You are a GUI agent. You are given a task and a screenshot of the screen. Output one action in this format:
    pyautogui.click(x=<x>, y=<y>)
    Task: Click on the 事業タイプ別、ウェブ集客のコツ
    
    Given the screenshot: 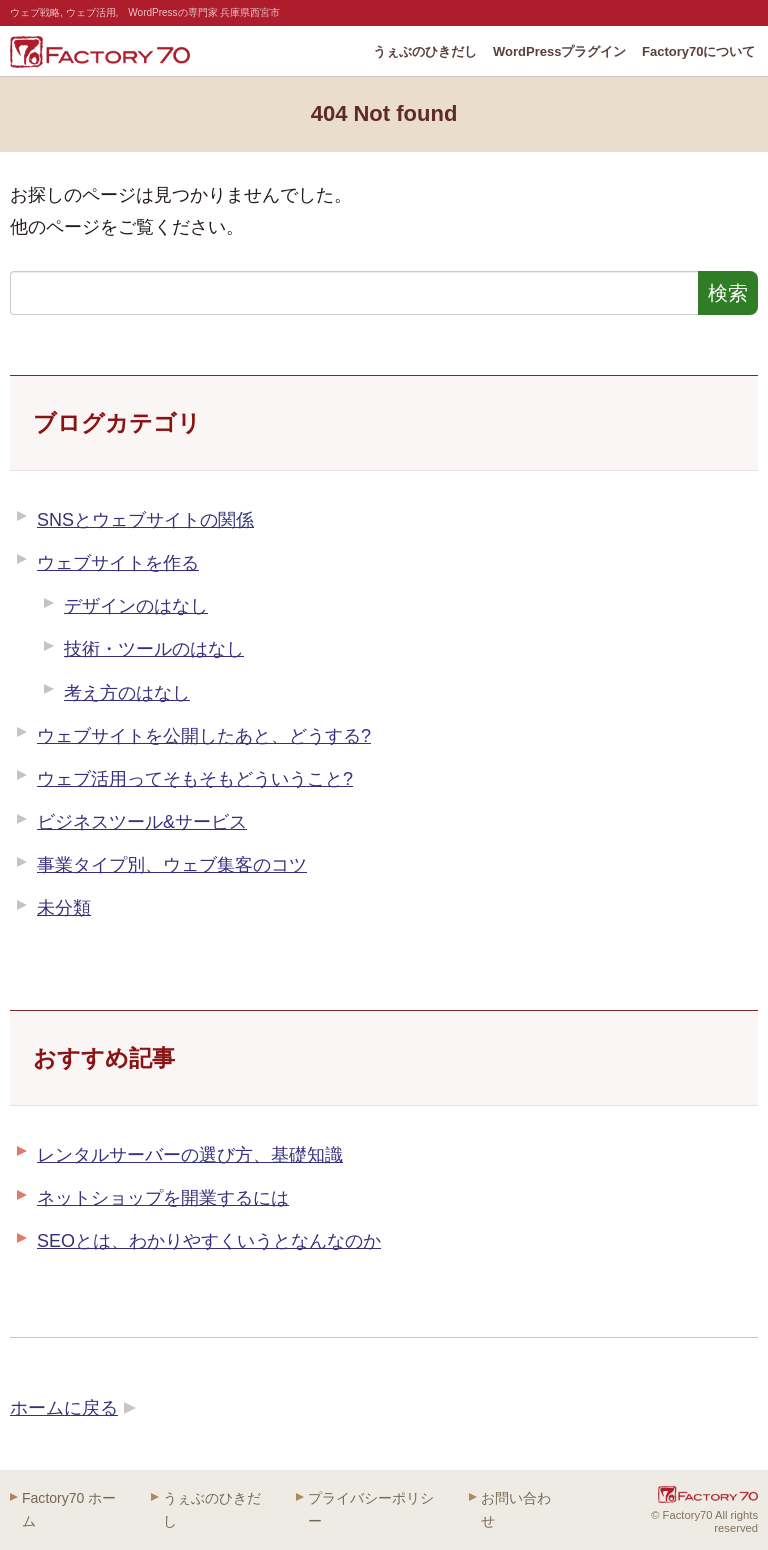 What is the action you would take?
    pyautogui.click(x=172, y=865)
    